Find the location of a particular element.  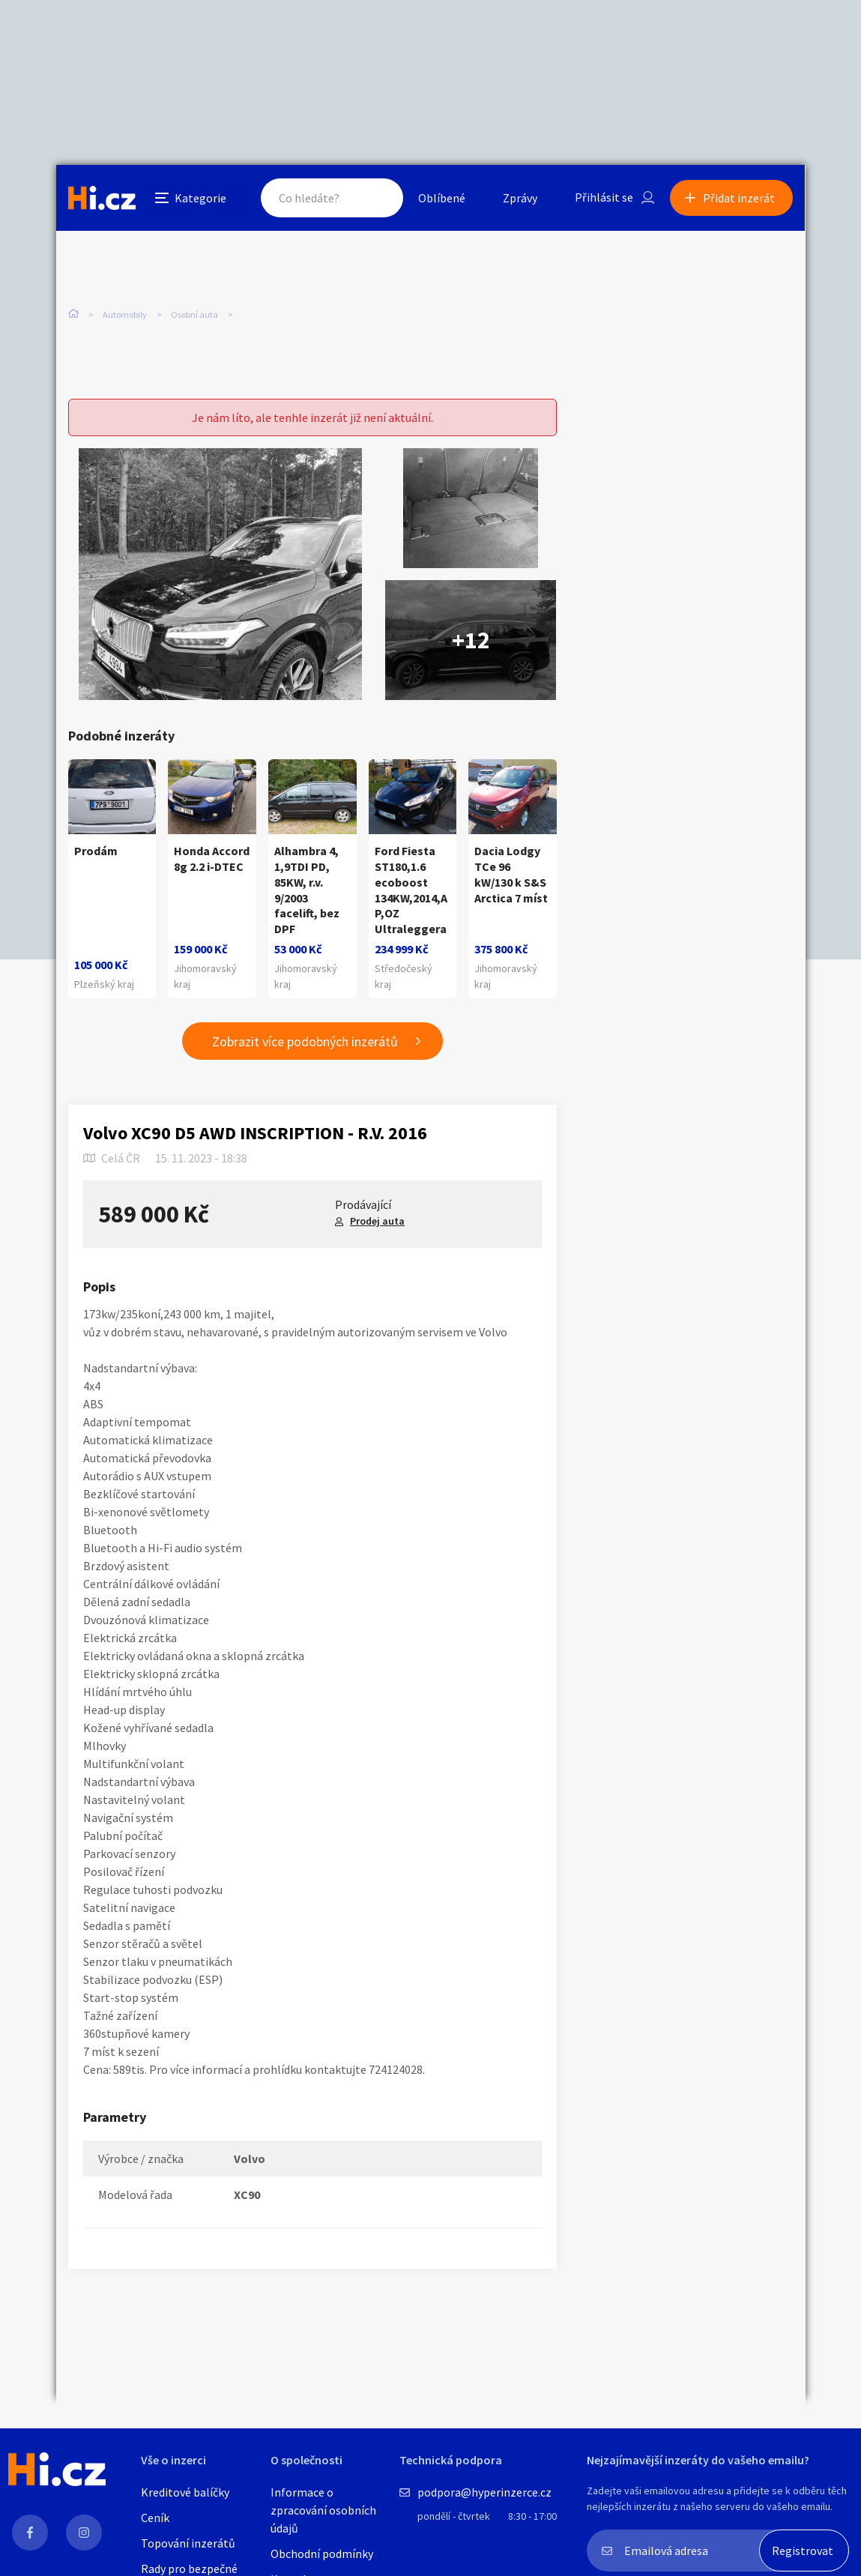

Informace o zpracování osobních údajů is located at coordinates (323, 2510).